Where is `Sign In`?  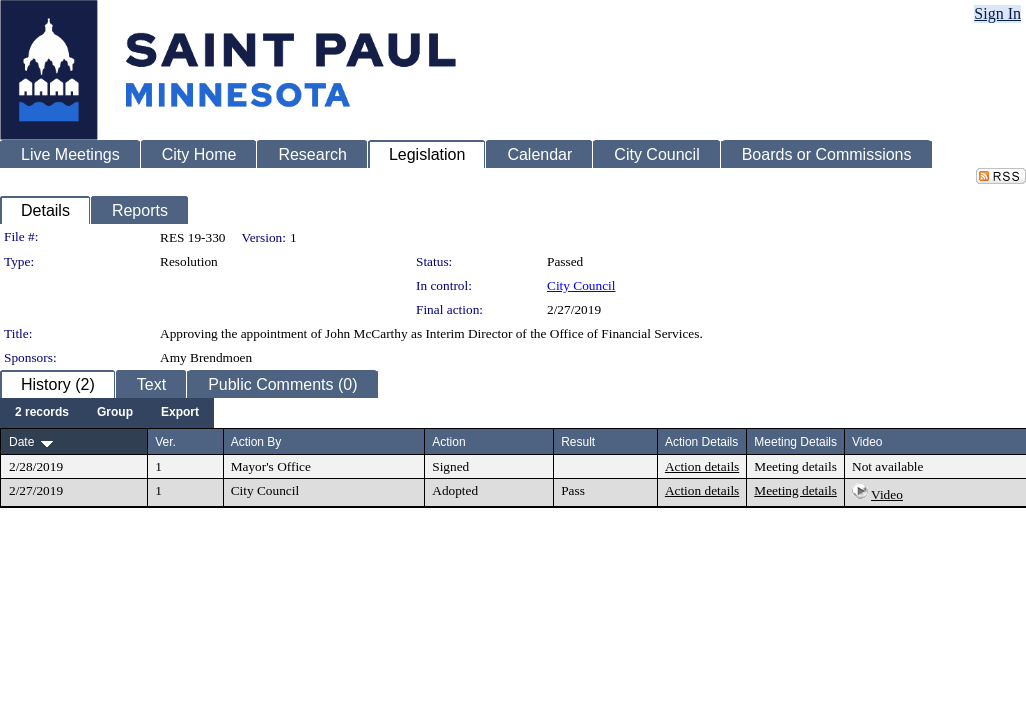 Sign In is located at coordinates (997, 13).